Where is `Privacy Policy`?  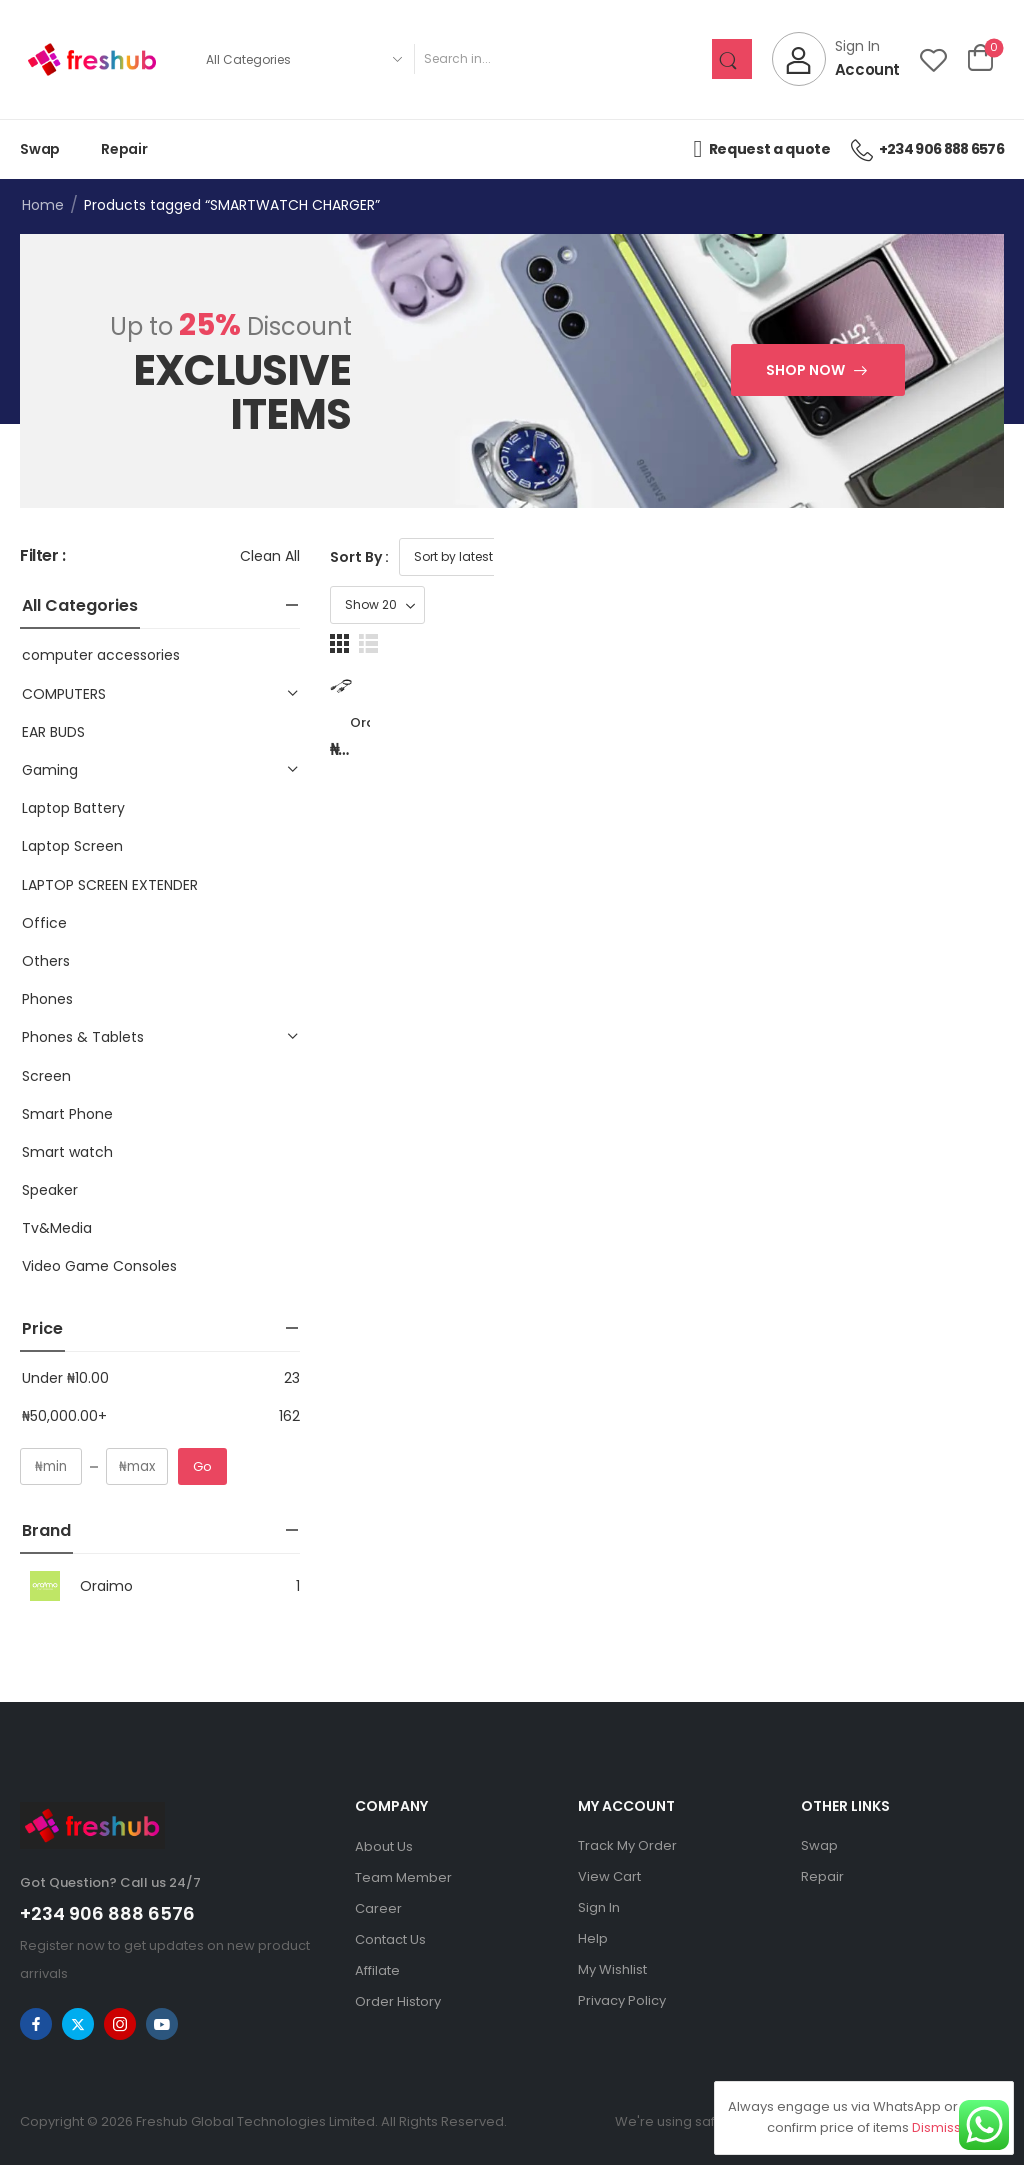 Privacy Policy is located at coordinates (622, 2000).